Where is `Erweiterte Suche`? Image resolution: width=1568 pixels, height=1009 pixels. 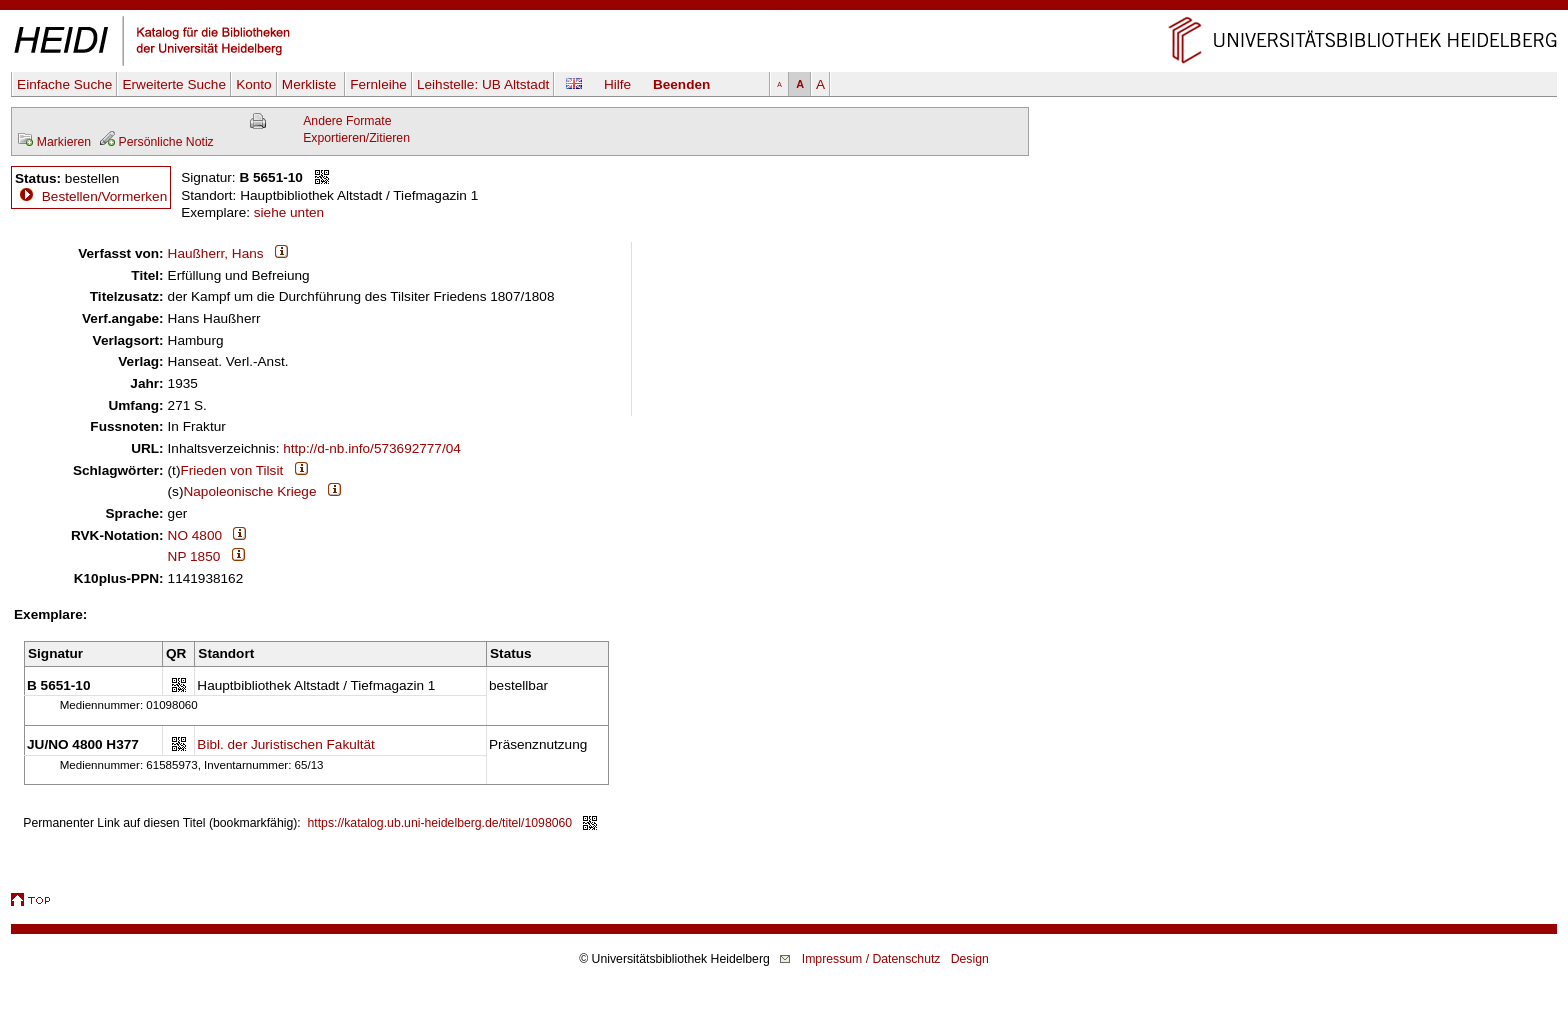
Erweiterte Suche is located at coordinates (174, 84).